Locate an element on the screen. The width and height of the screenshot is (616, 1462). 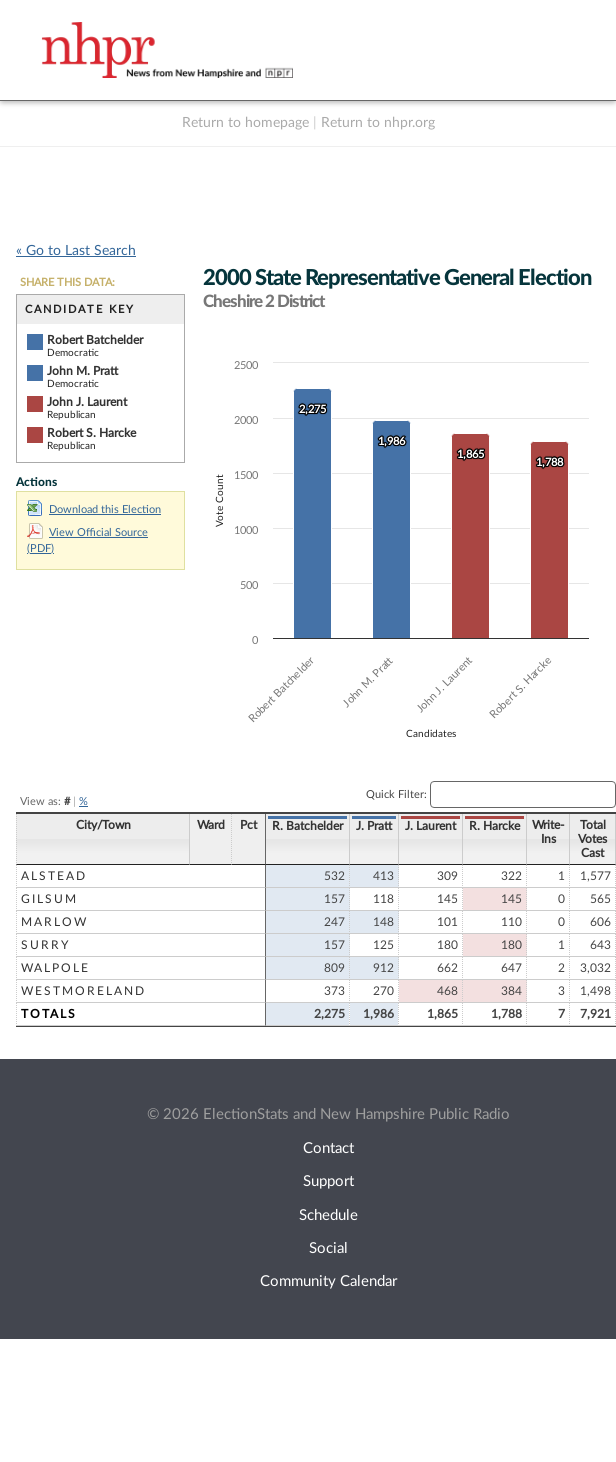
Walpole is located at coordinates (55, 968).